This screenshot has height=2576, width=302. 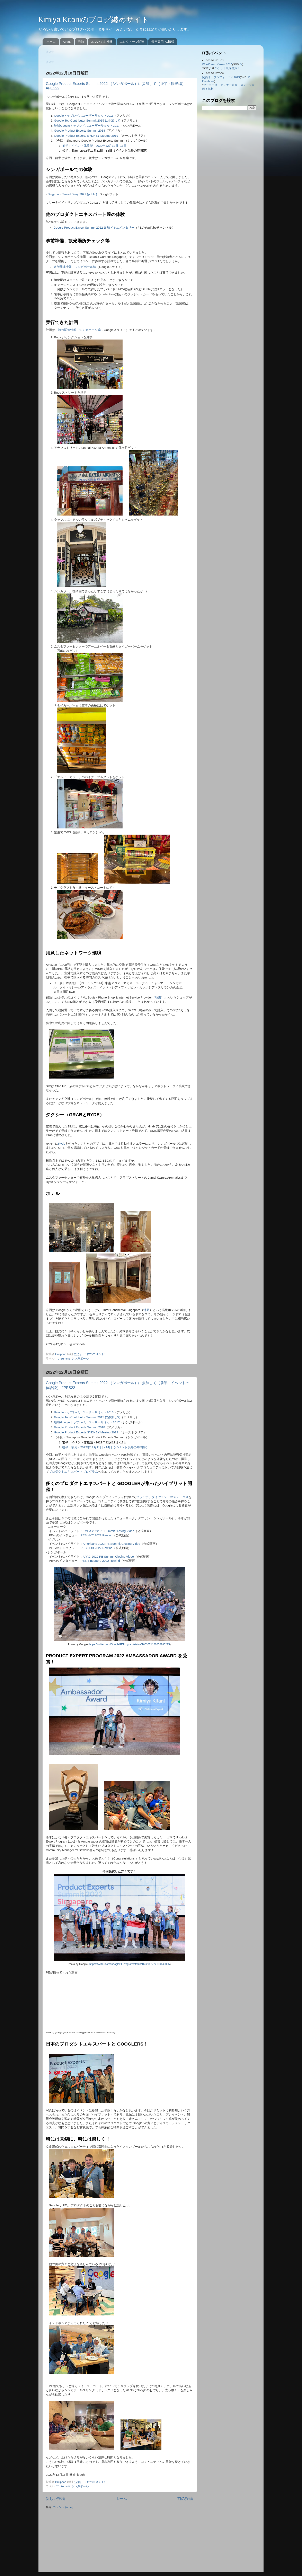 What do you see at coordinates (97, 1535) in the screenshot?
I see `PES NYC 2022 Rewind` at bounding box center [97, 1535].